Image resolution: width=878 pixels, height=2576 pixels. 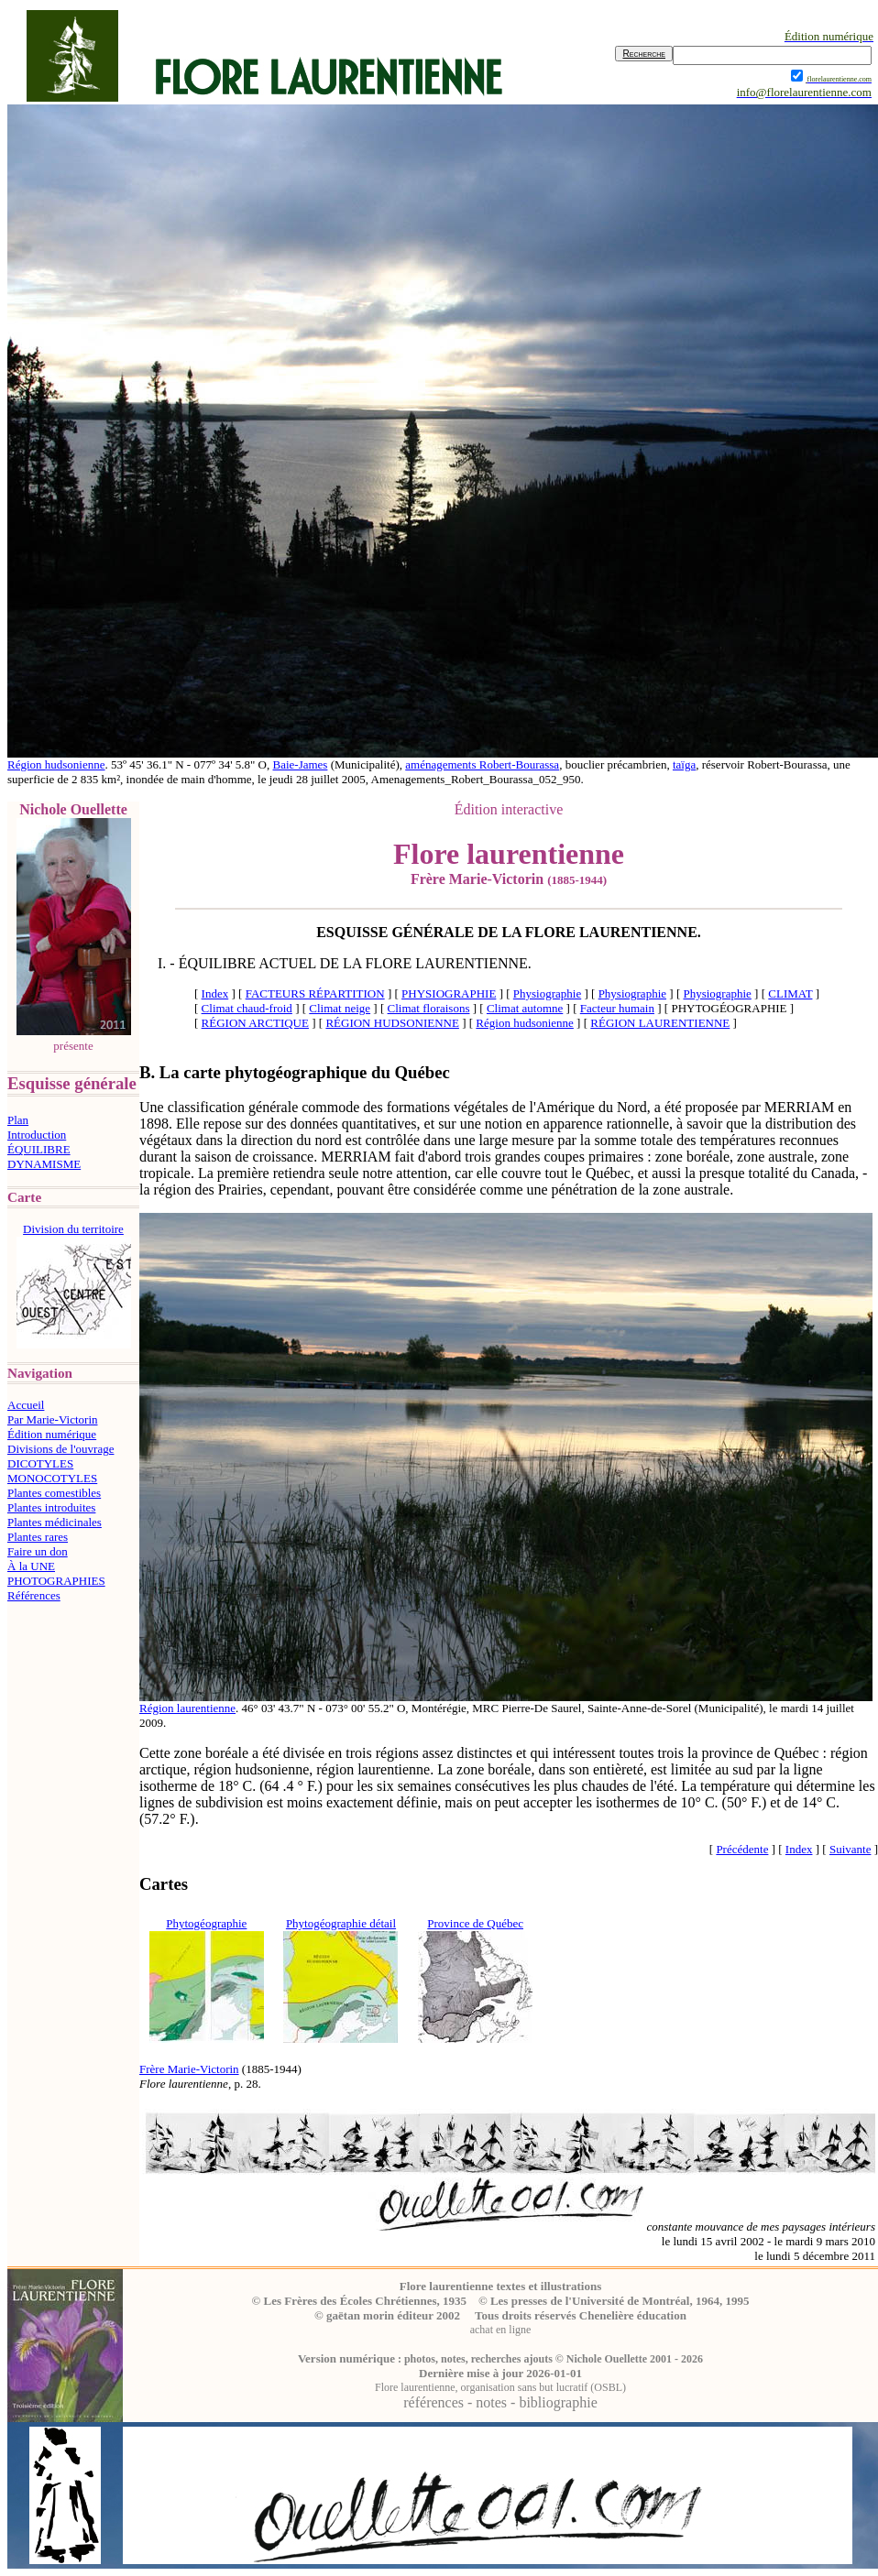 I want to click on Plan, so click(x=17, y=1120).